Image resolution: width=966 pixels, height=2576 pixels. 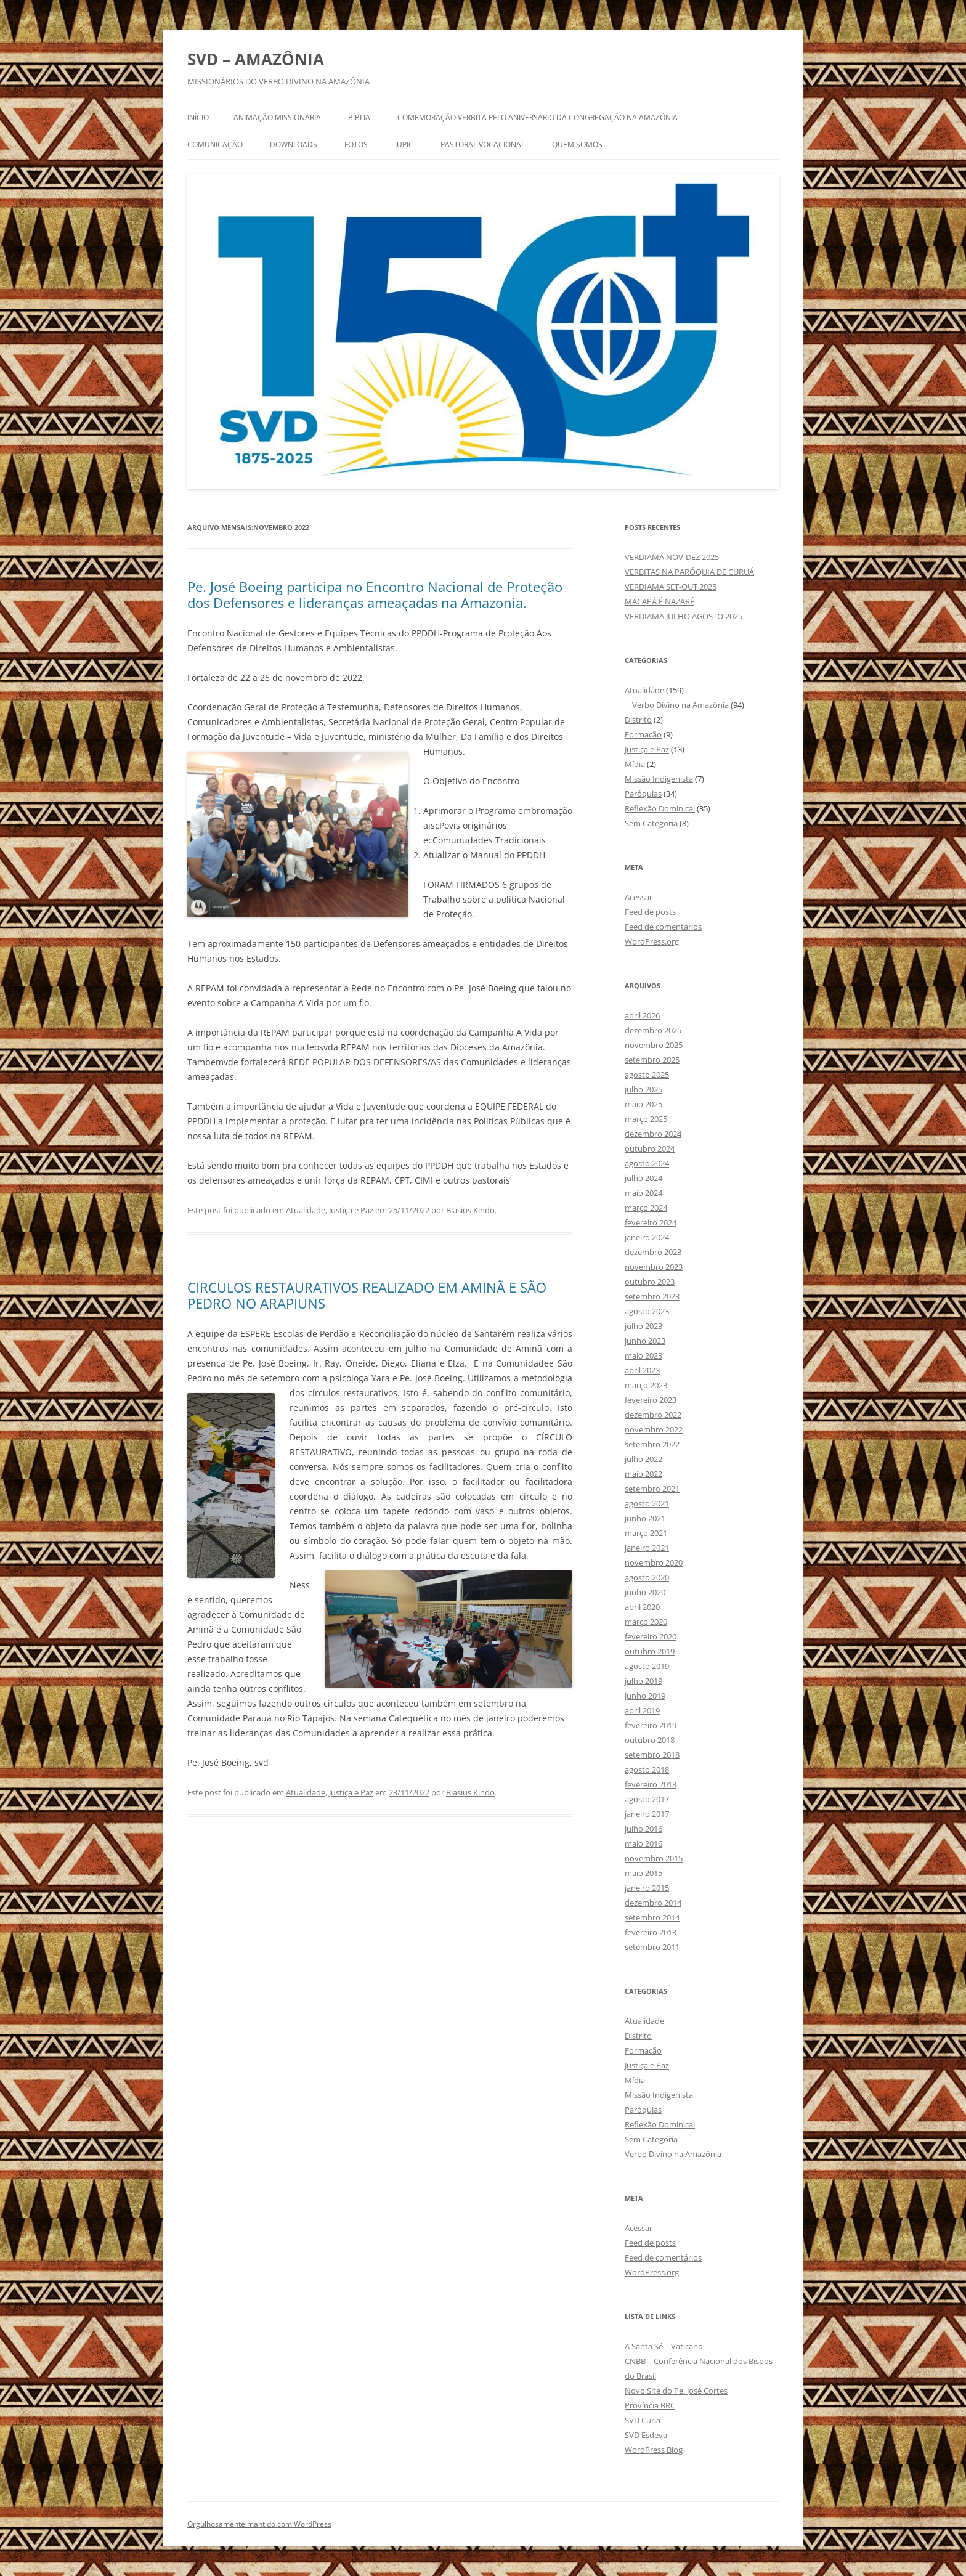 I want to click on maio 2016, so click(x=643, y=1843).